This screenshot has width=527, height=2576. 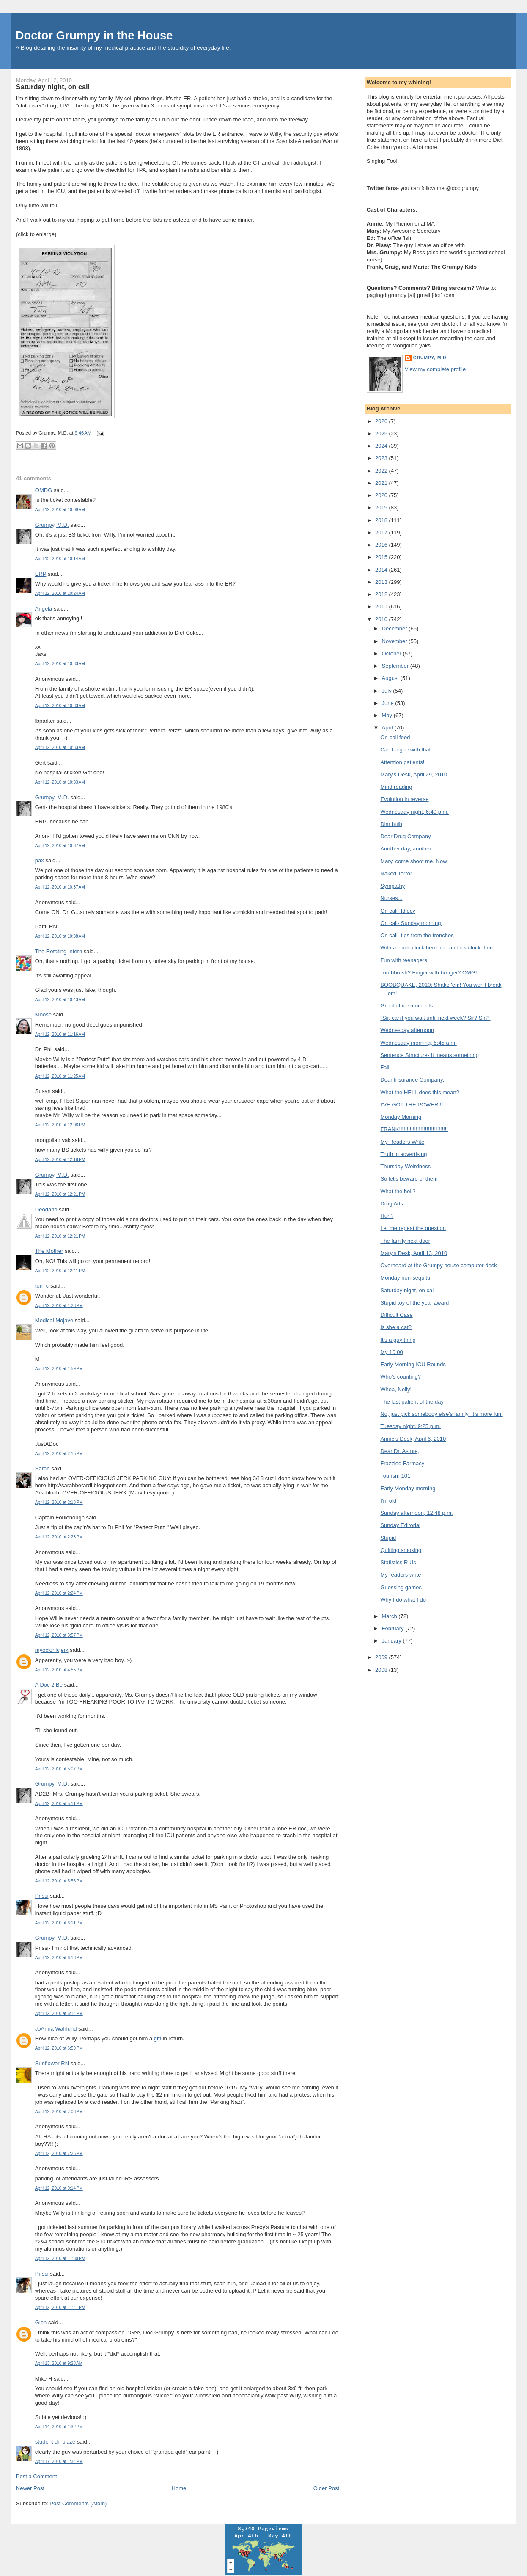 I want to click on Sarah, so click(x=42, y=1468).